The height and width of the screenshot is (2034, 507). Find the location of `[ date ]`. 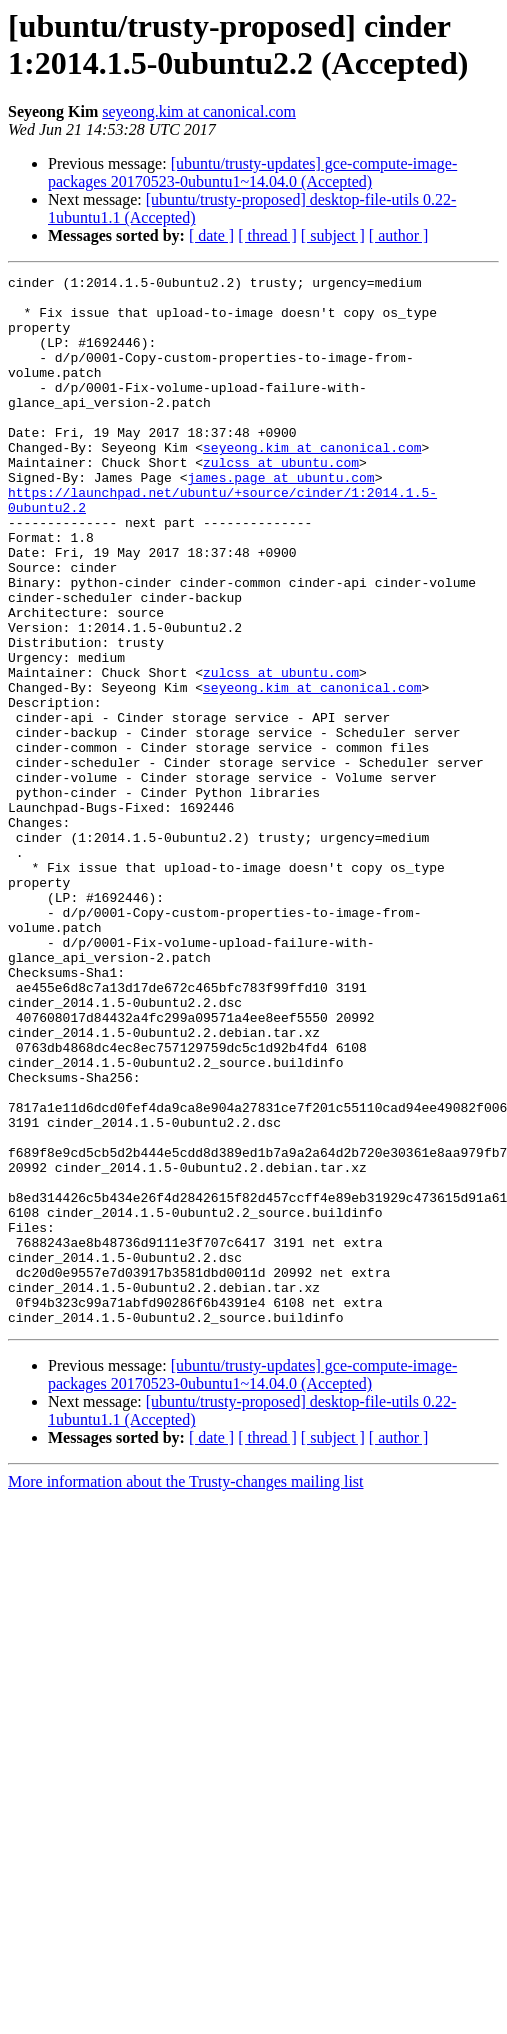

[ date ] is located at coordinates (211, 235).